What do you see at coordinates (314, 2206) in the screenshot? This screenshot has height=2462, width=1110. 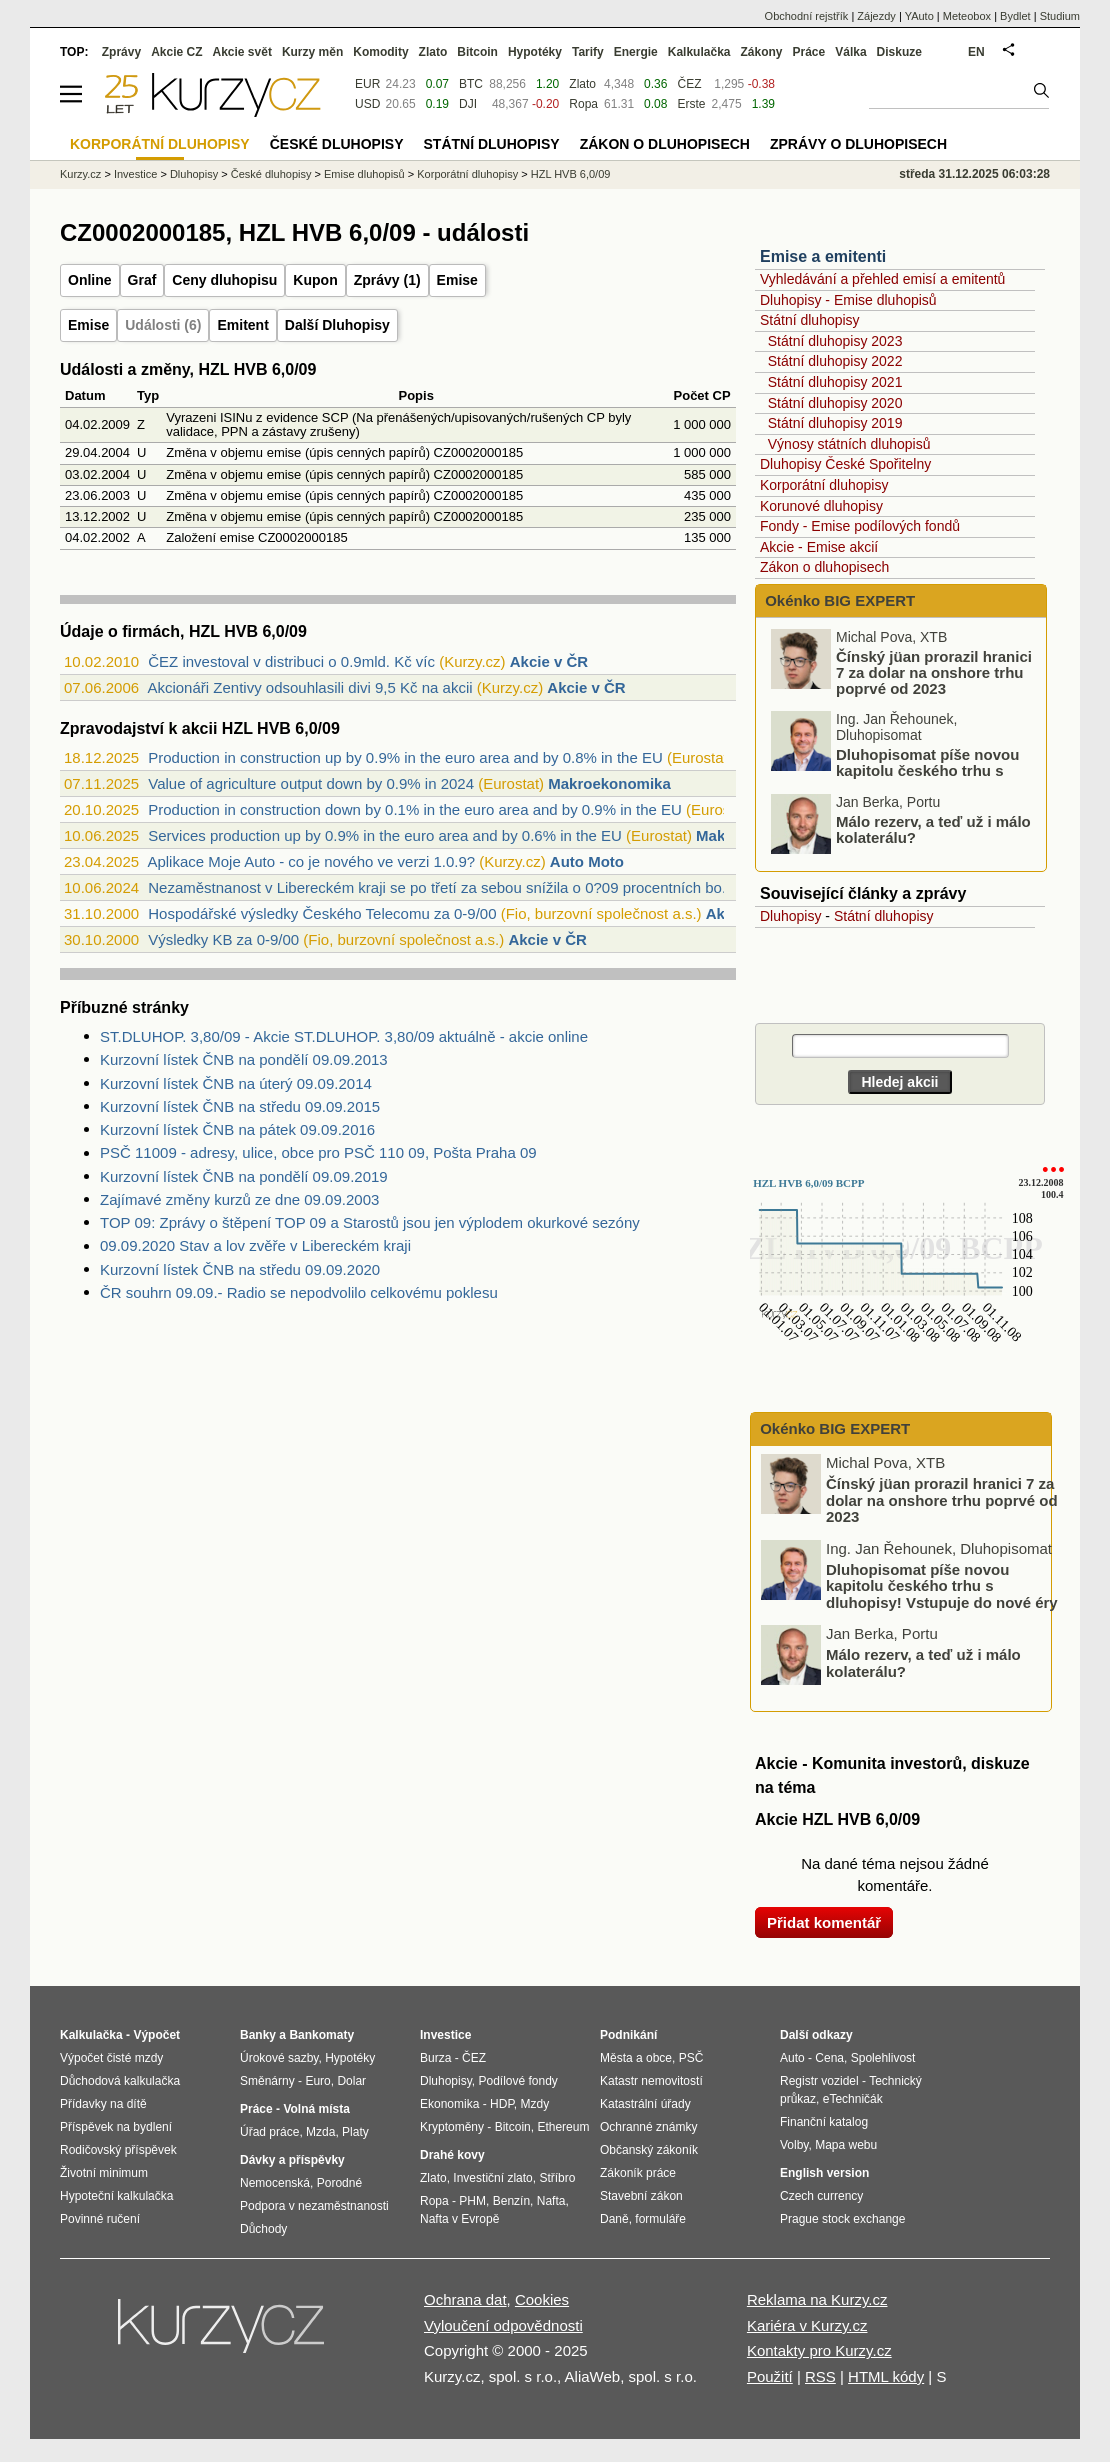 I see `Podpora v nezaměstnanosti` at bounding box center [314, 2206].